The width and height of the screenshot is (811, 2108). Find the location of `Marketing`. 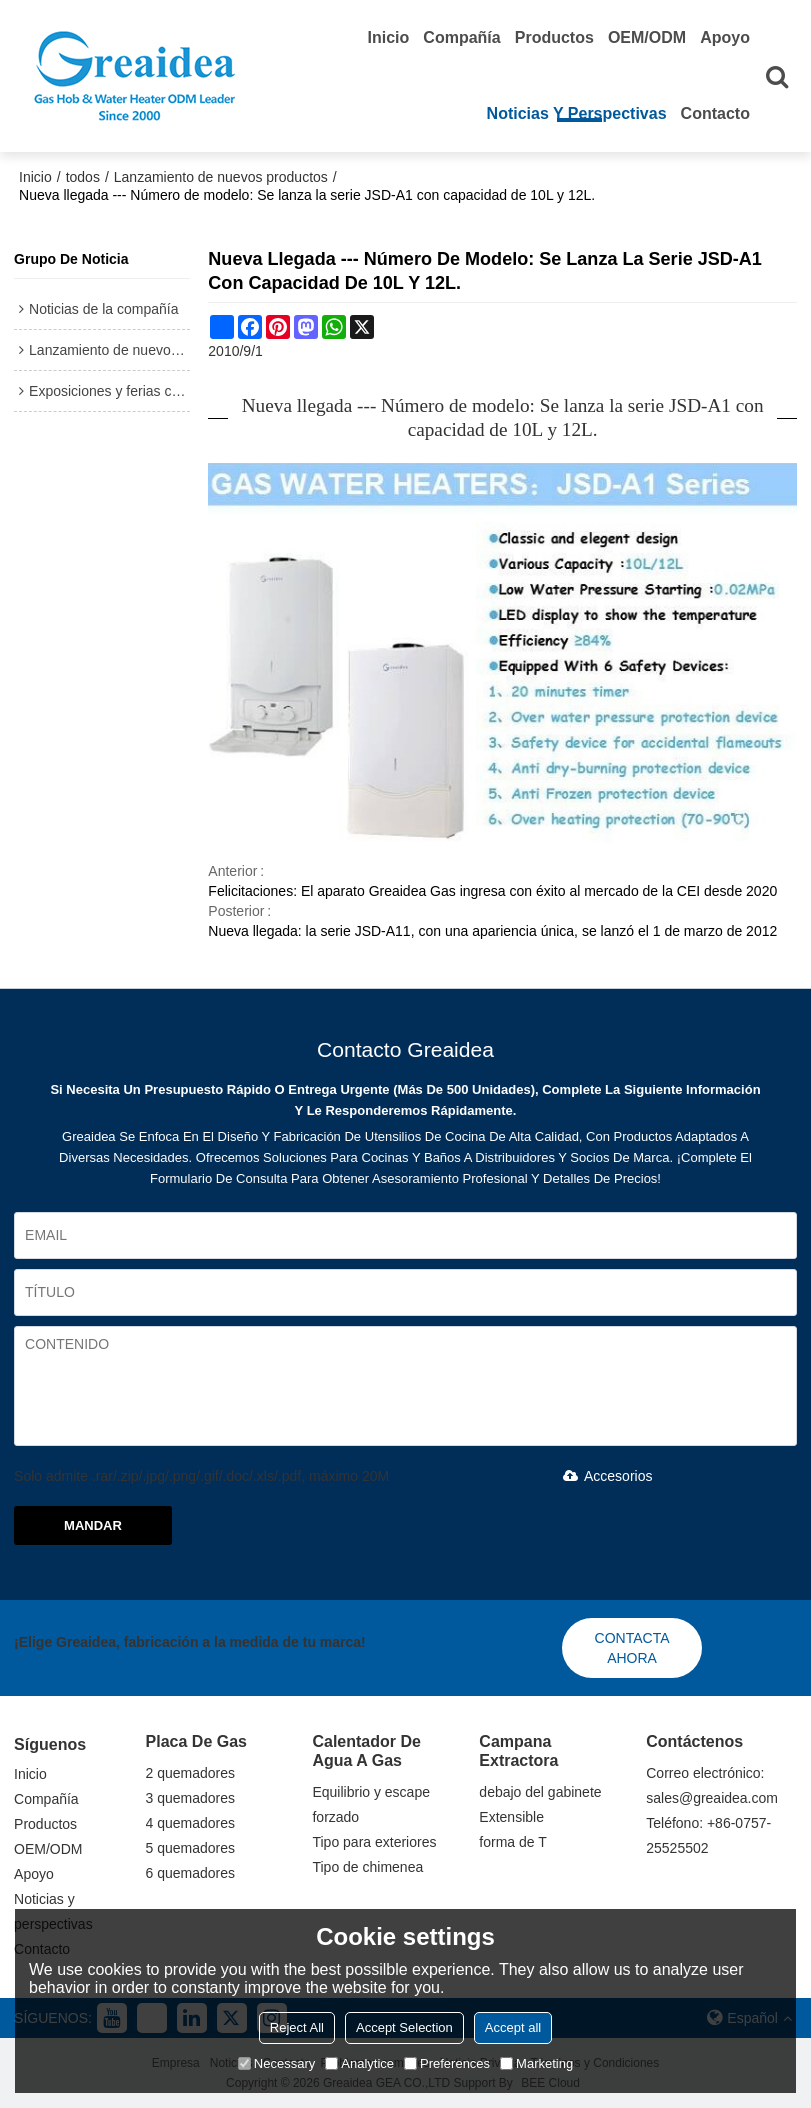

Marketing is located at coordinates (536, 2063).